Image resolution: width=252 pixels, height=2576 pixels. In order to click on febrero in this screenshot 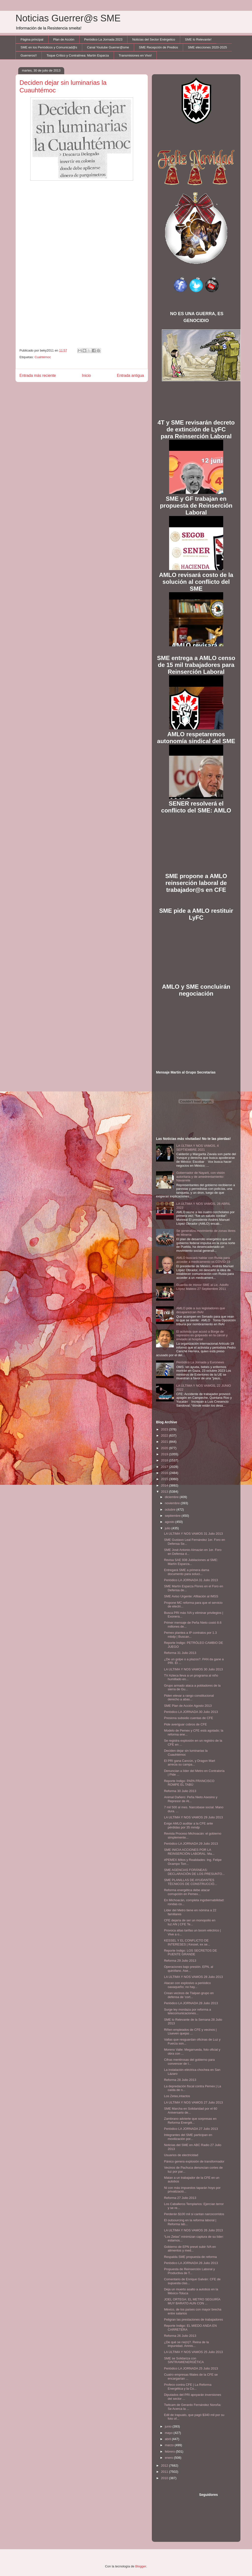, I will do `click(170, 2451)`.